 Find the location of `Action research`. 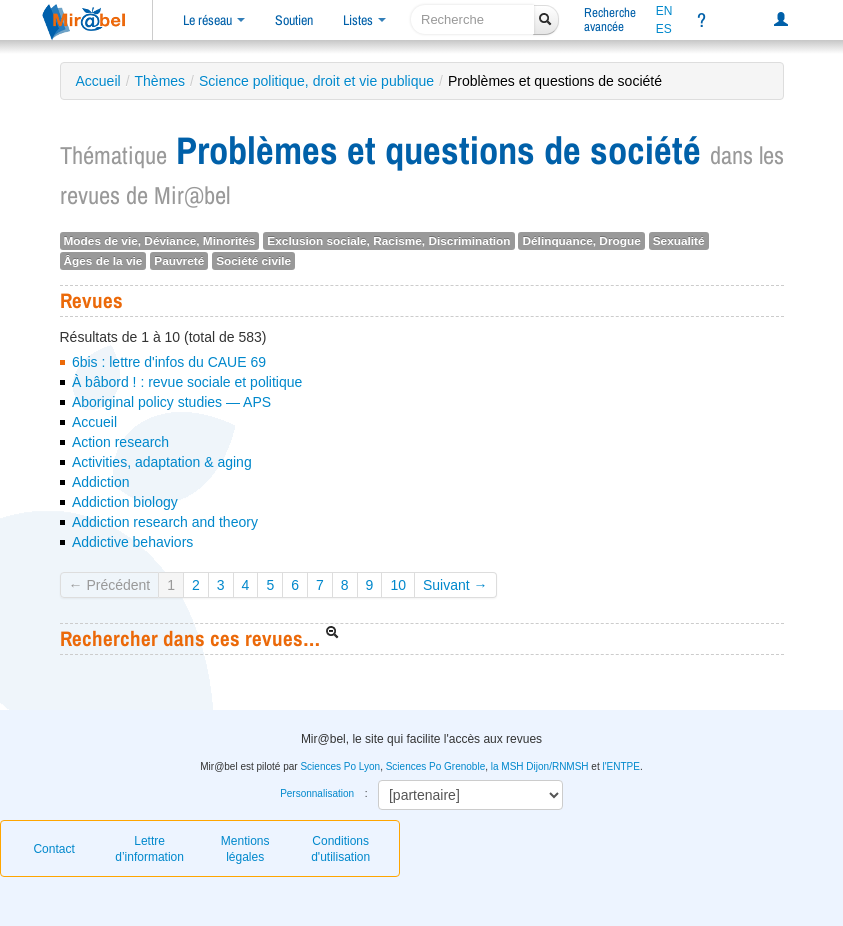

Action research is located at coordinates (120, 442).